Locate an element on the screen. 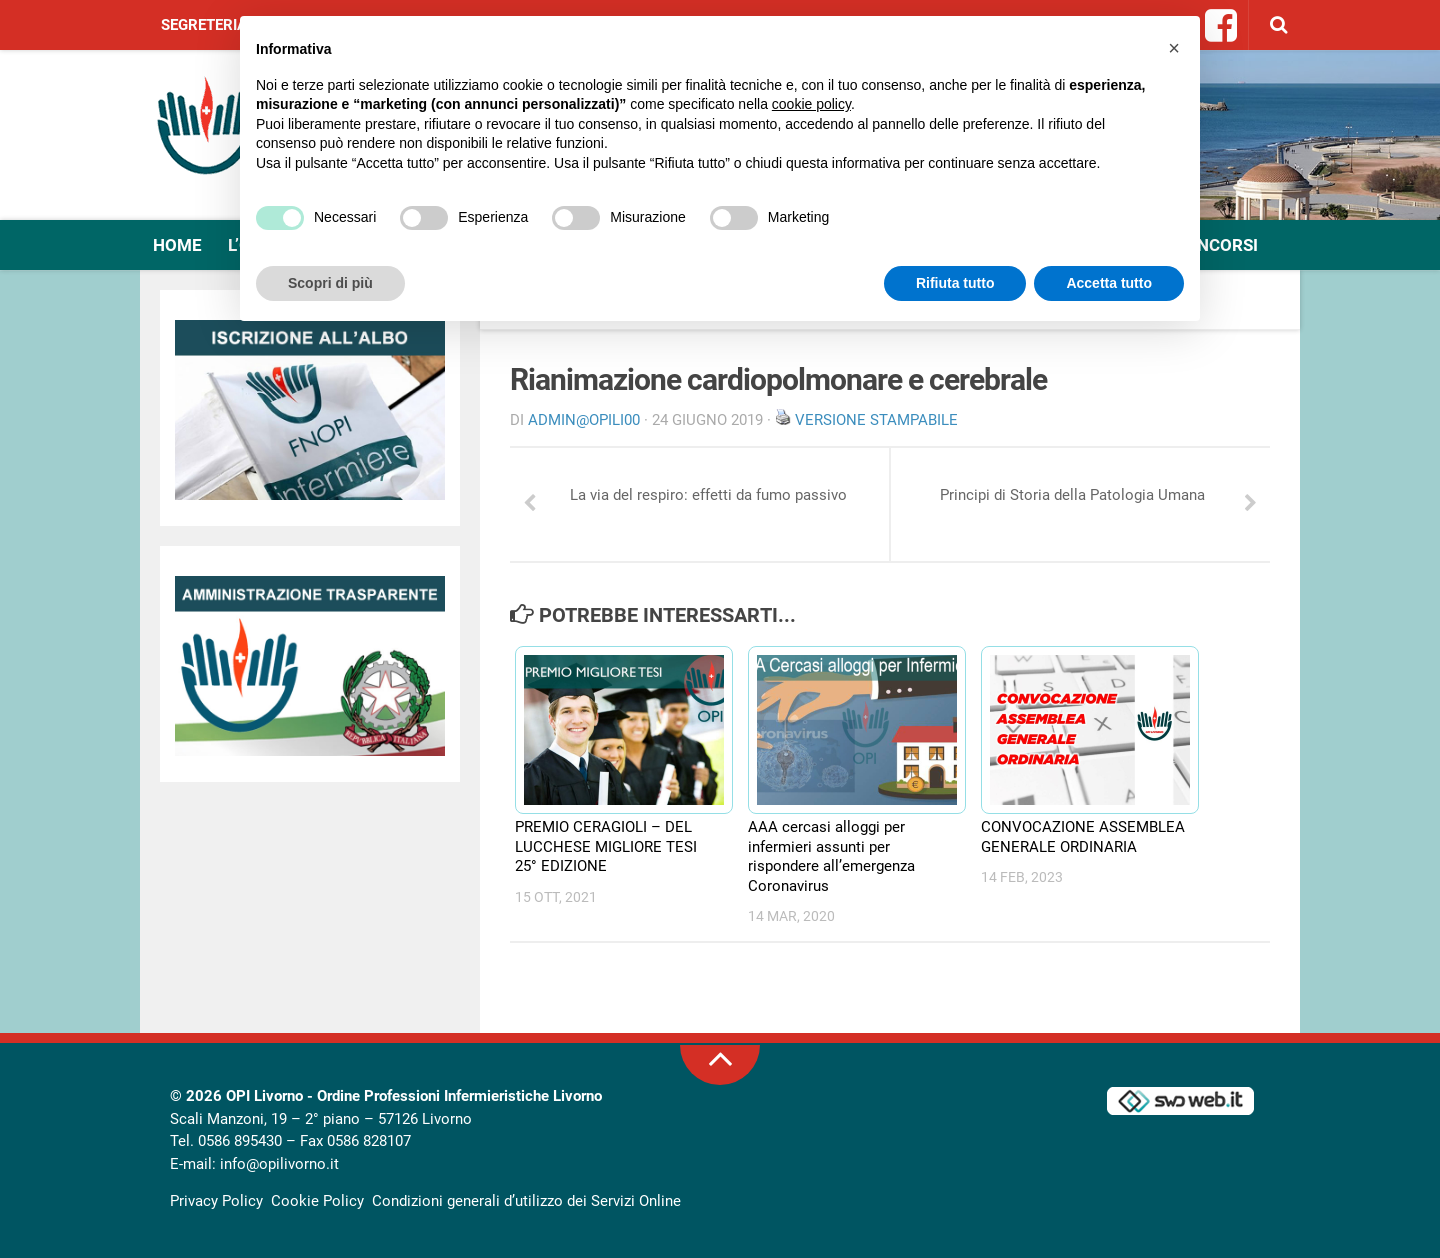  Admin@OpiLI00 is located at coordinates (584, 420).